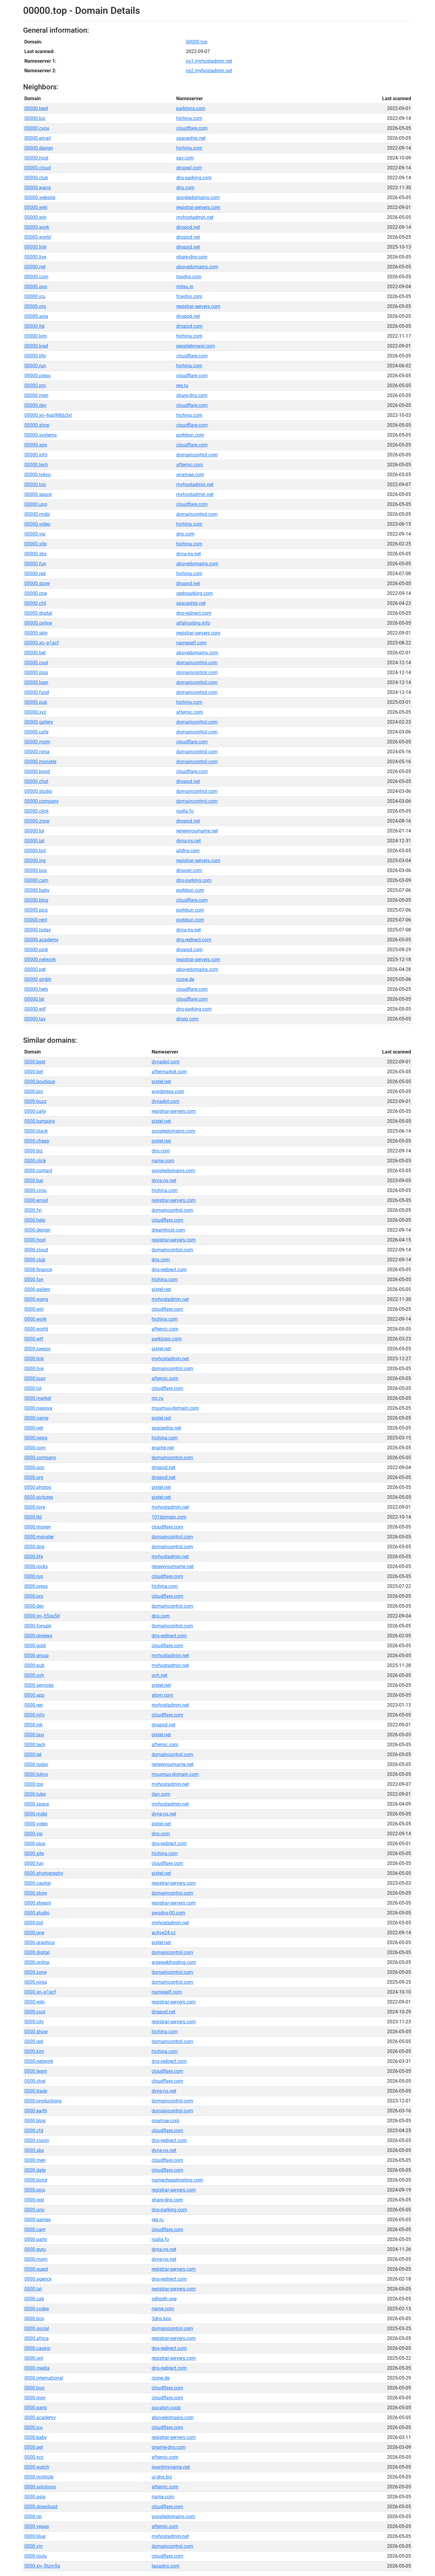 This screenshot has height=2576, width=435. What do you see at coordinates (36, 1764) in the screenshot?
I see `0000.today` at bounding box center [36, 1764].